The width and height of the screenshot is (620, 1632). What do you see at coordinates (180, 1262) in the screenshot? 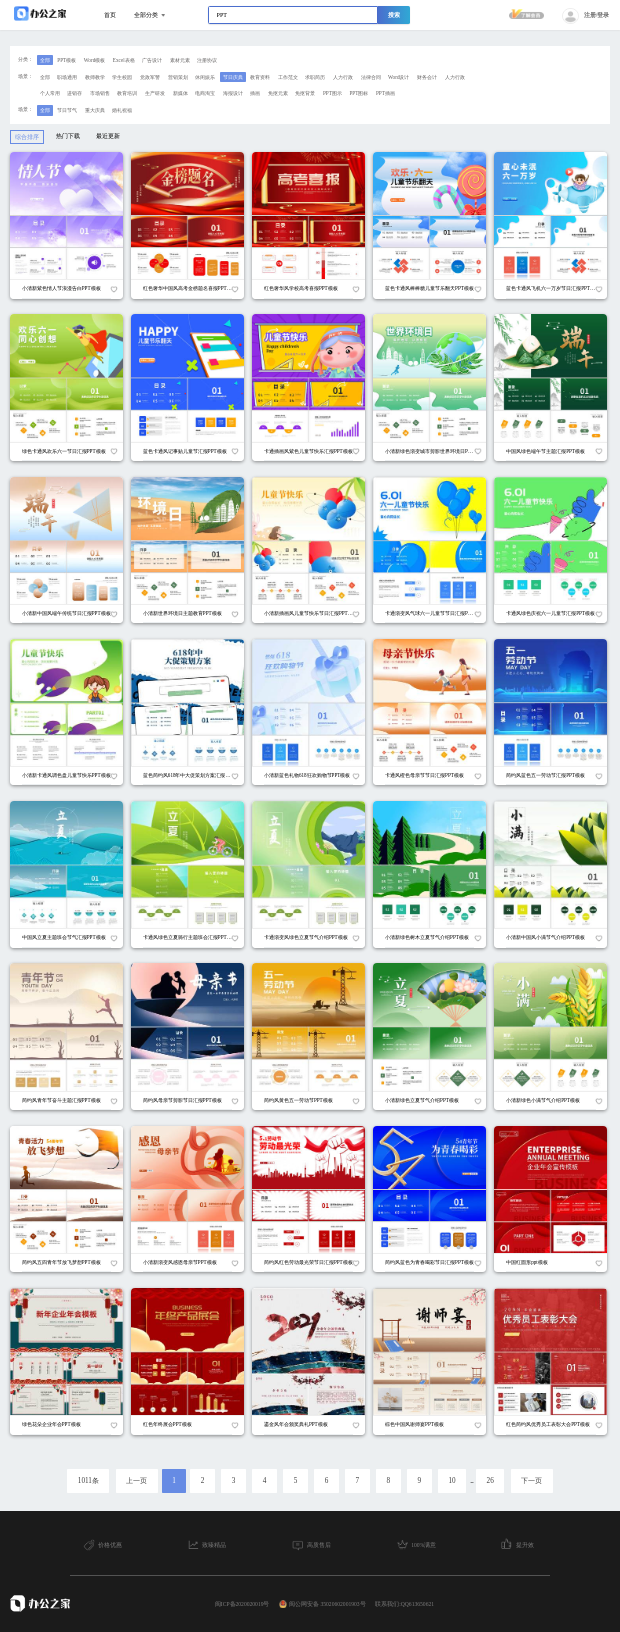
I see `小清新渐变风感恩母亲节PPT模板` at bounding box center [180, 1262].